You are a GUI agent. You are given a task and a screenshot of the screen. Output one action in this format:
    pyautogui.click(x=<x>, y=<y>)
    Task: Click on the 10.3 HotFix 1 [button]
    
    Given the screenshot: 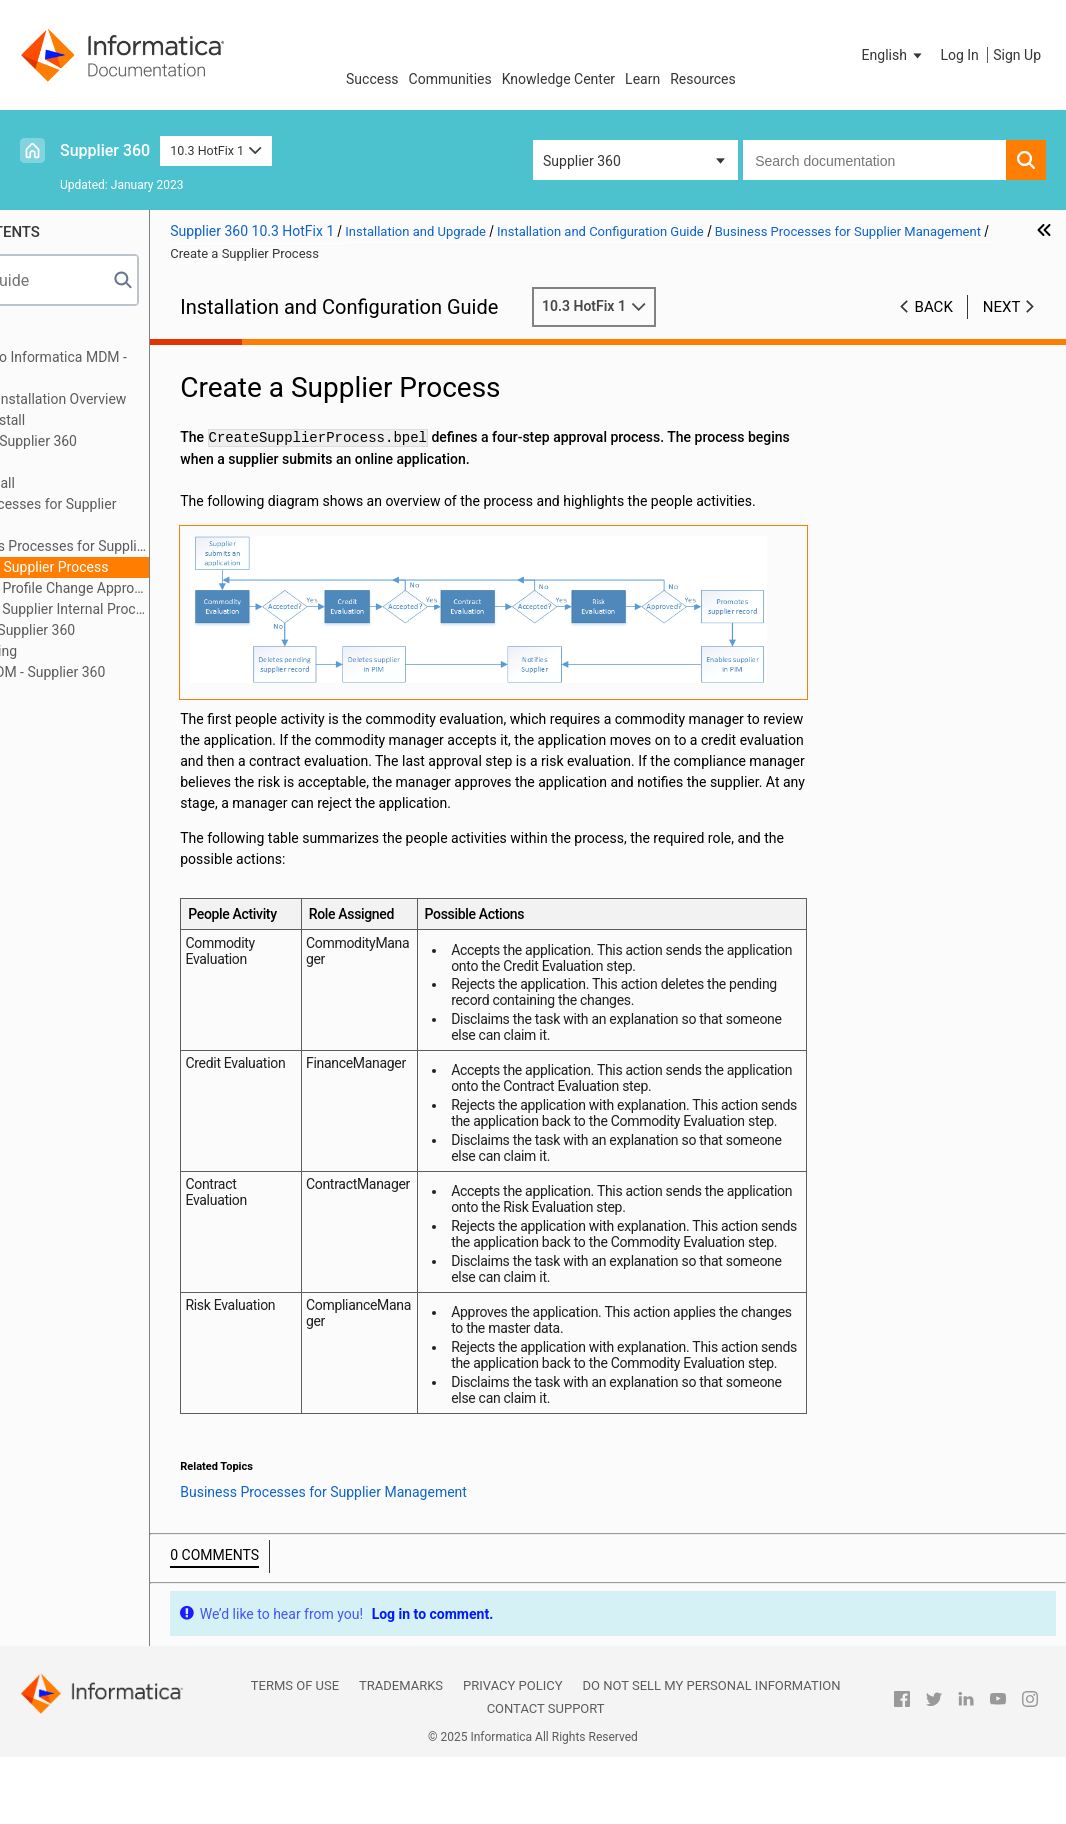 What is the action you would take?
    pyautogui.click(x=215, y=150)
    